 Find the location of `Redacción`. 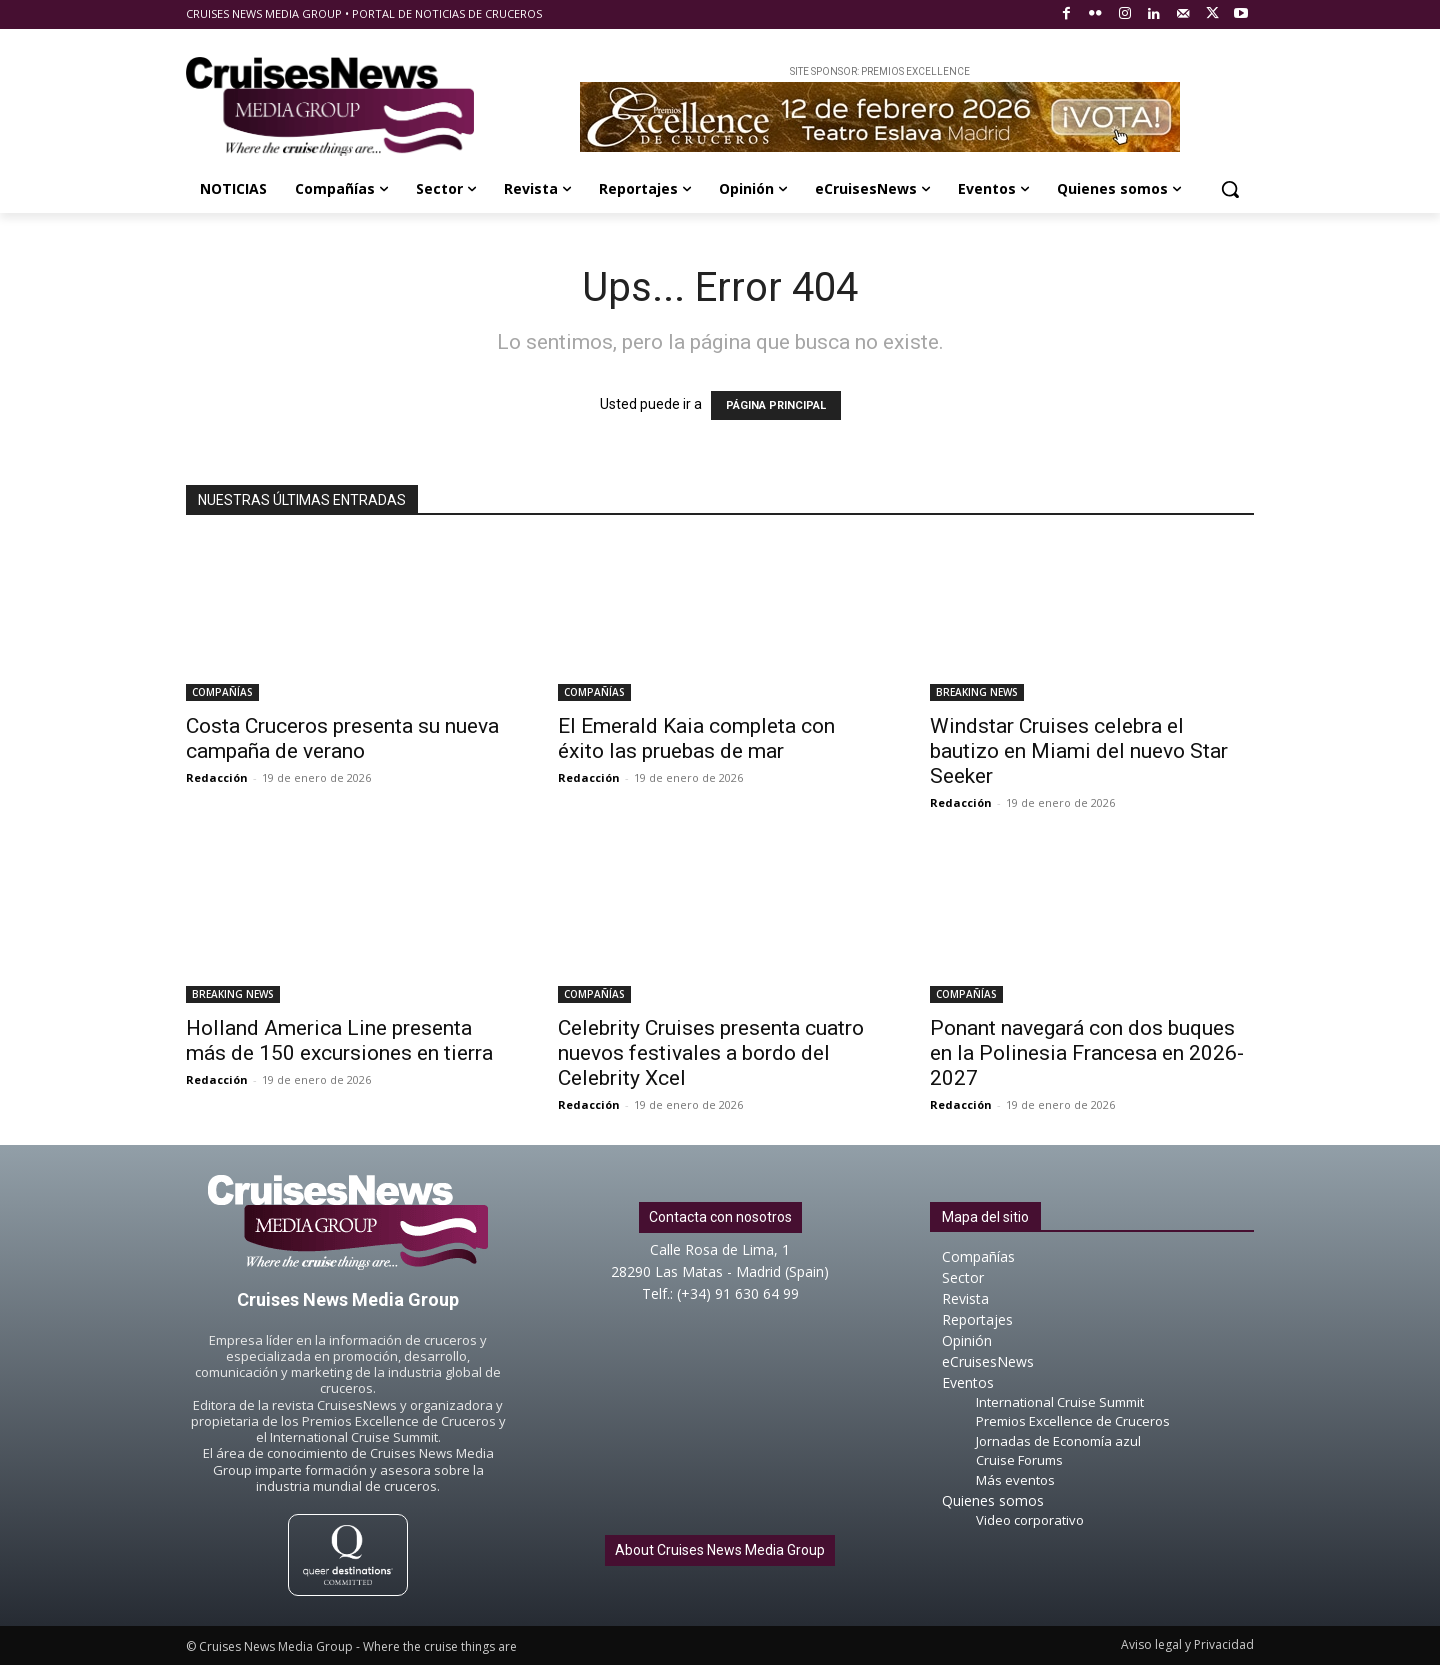

Redacción is located at coordinates (217, 777).